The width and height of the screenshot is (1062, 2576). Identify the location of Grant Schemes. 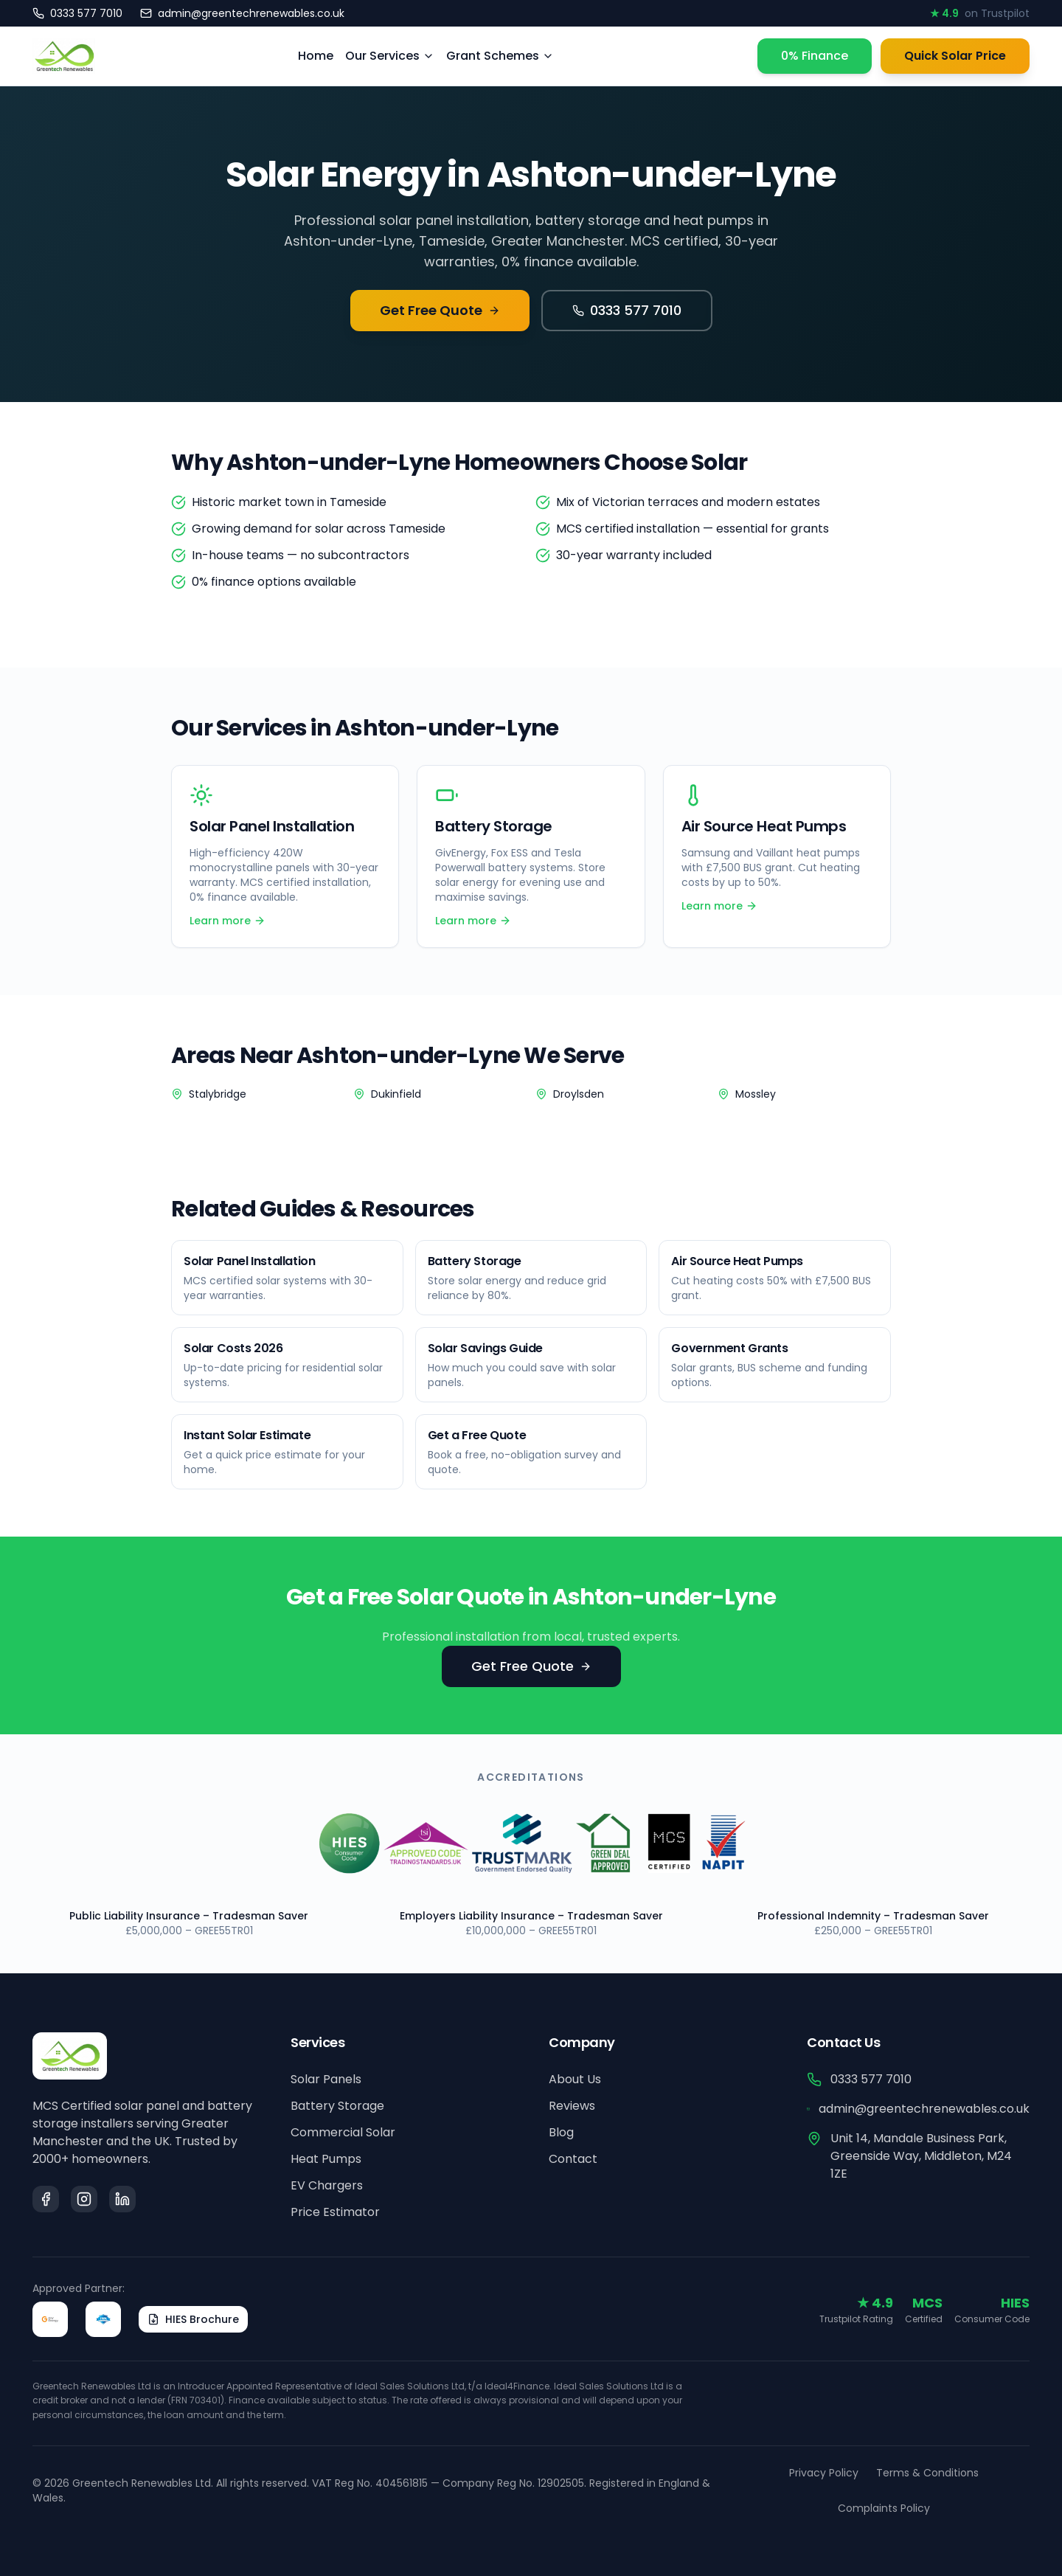
(500, 55).